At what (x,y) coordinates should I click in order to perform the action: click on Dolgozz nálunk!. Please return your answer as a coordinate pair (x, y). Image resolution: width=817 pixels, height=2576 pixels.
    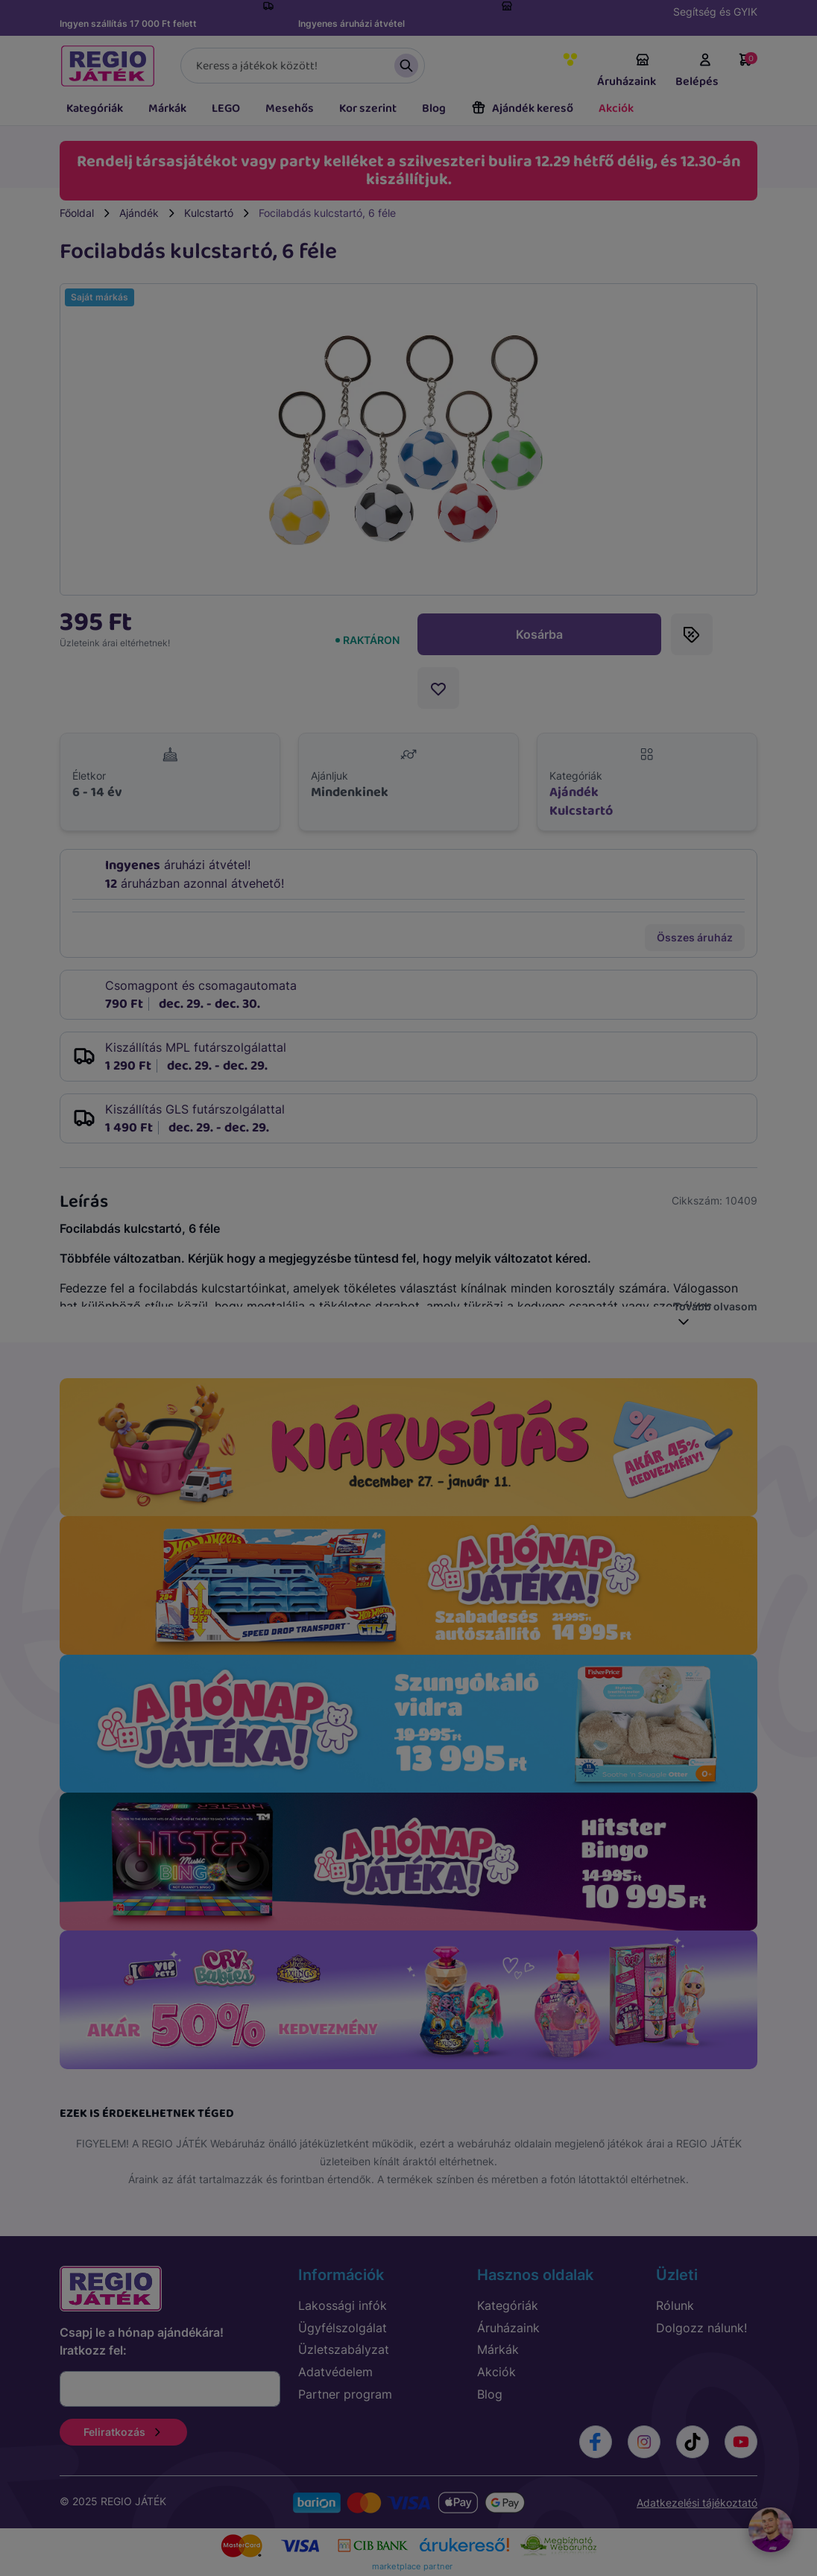
    Looking at the image, I should click on (701, 2327).